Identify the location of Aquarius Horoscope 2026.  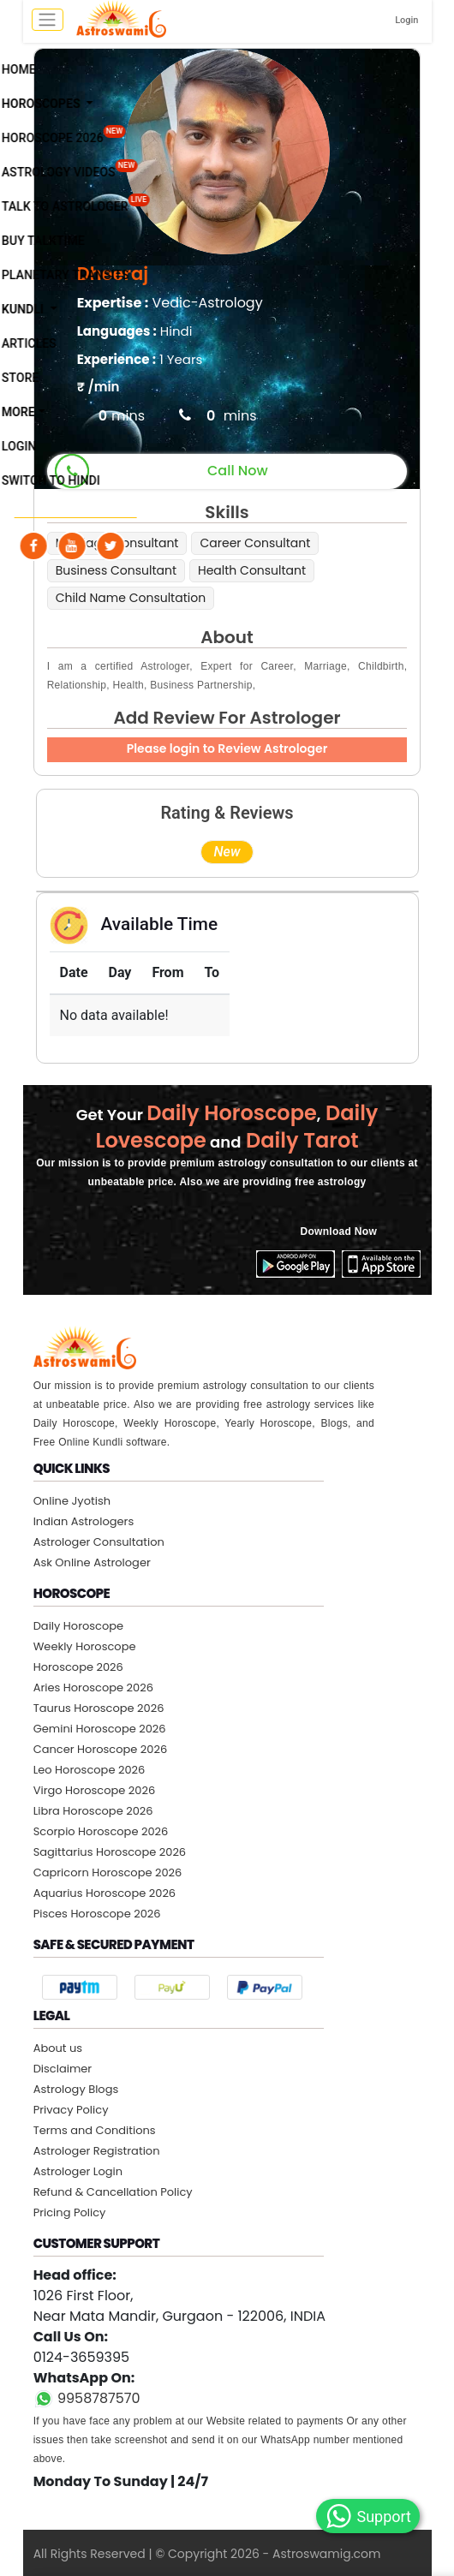
(104, 1893).